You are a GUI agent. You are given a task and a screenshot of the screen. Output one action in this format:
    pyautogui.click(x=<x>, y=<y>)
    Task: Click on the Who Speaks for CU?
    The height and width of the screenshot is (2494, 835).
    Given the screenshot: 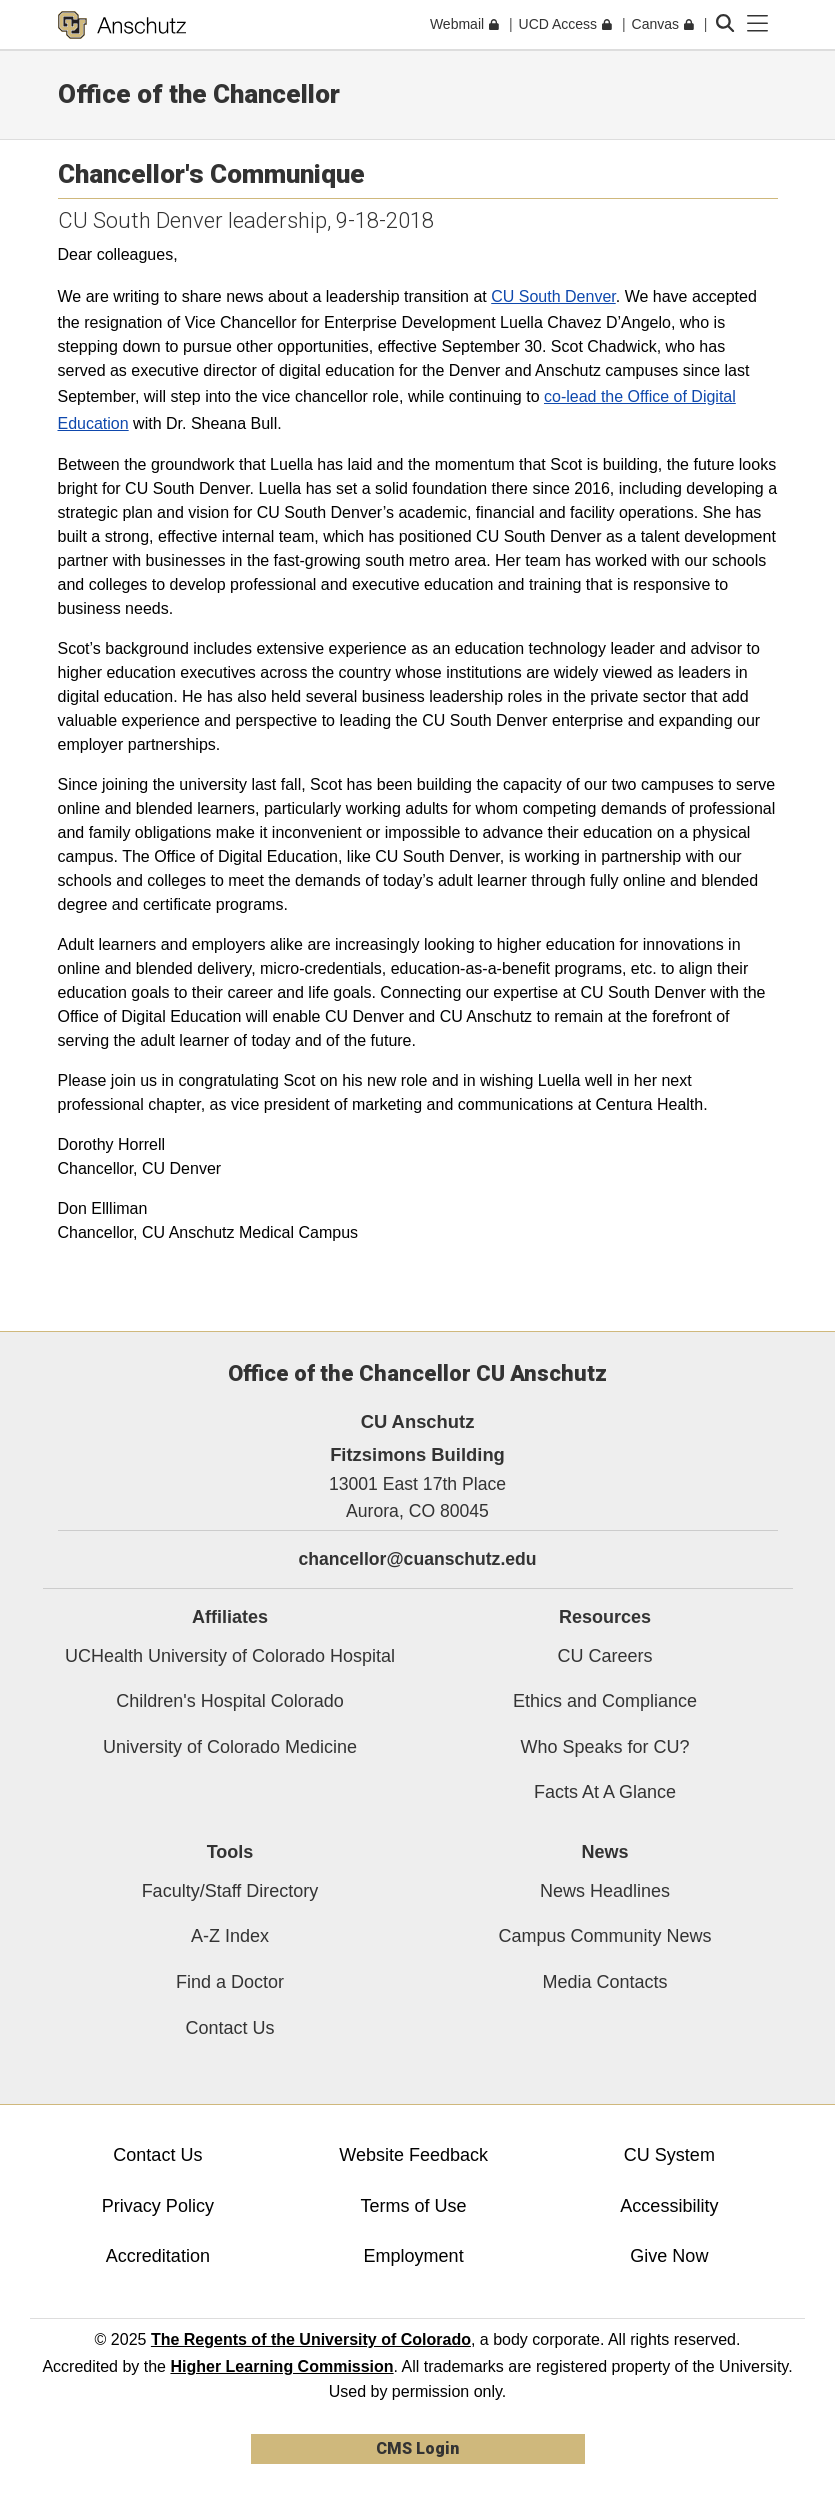 What is the action you would take?
    pyautogui.click(x=604, y=1747)
    